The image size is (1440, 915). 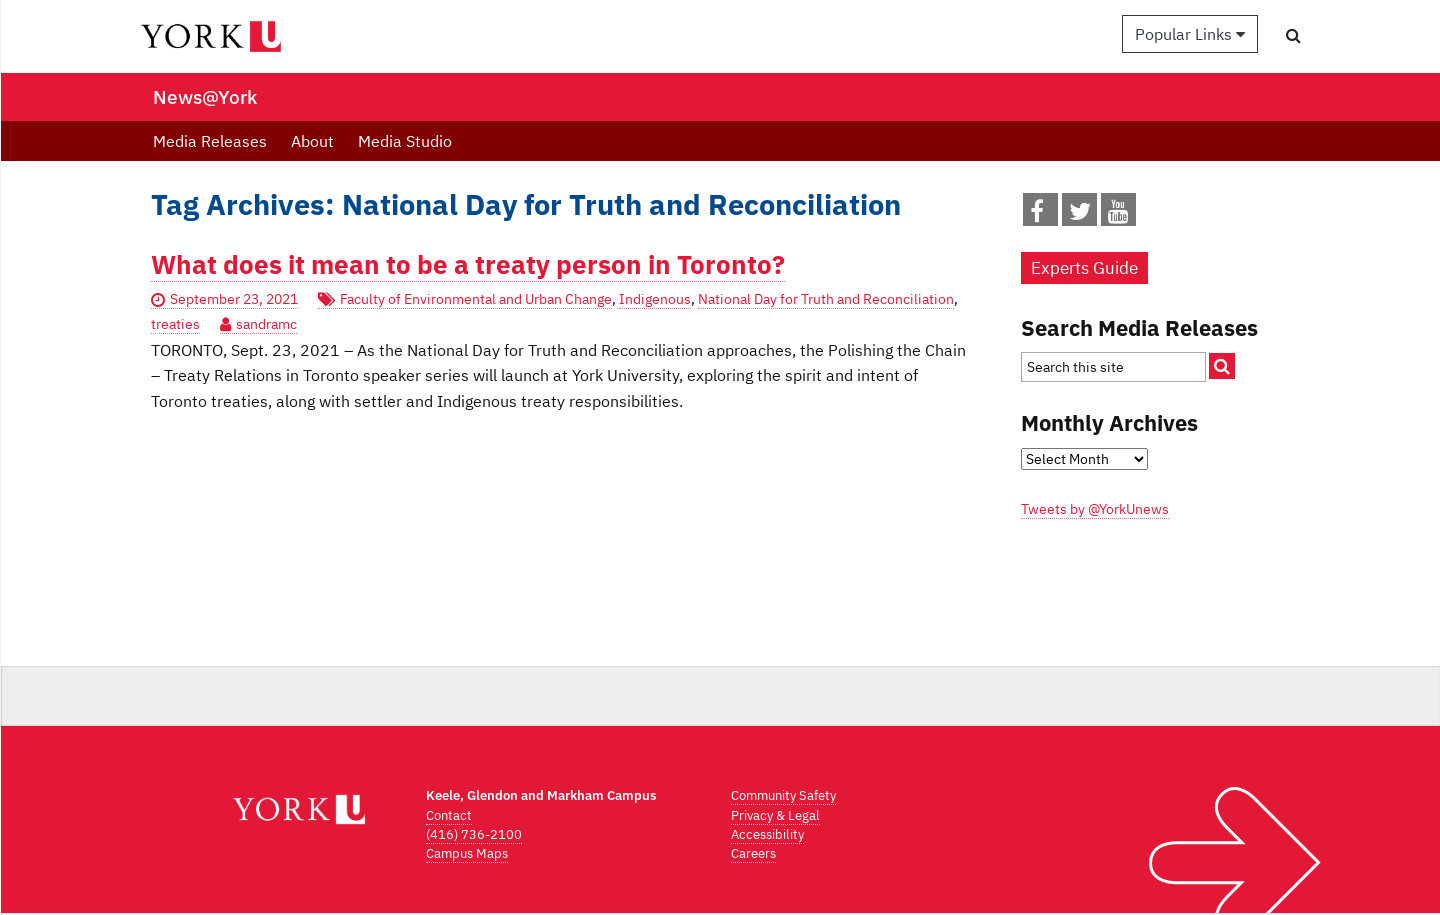 What do you see at coordinates (405, 141) in the screenshot?
I see `Media Studio` at bounding box center [405, 141].